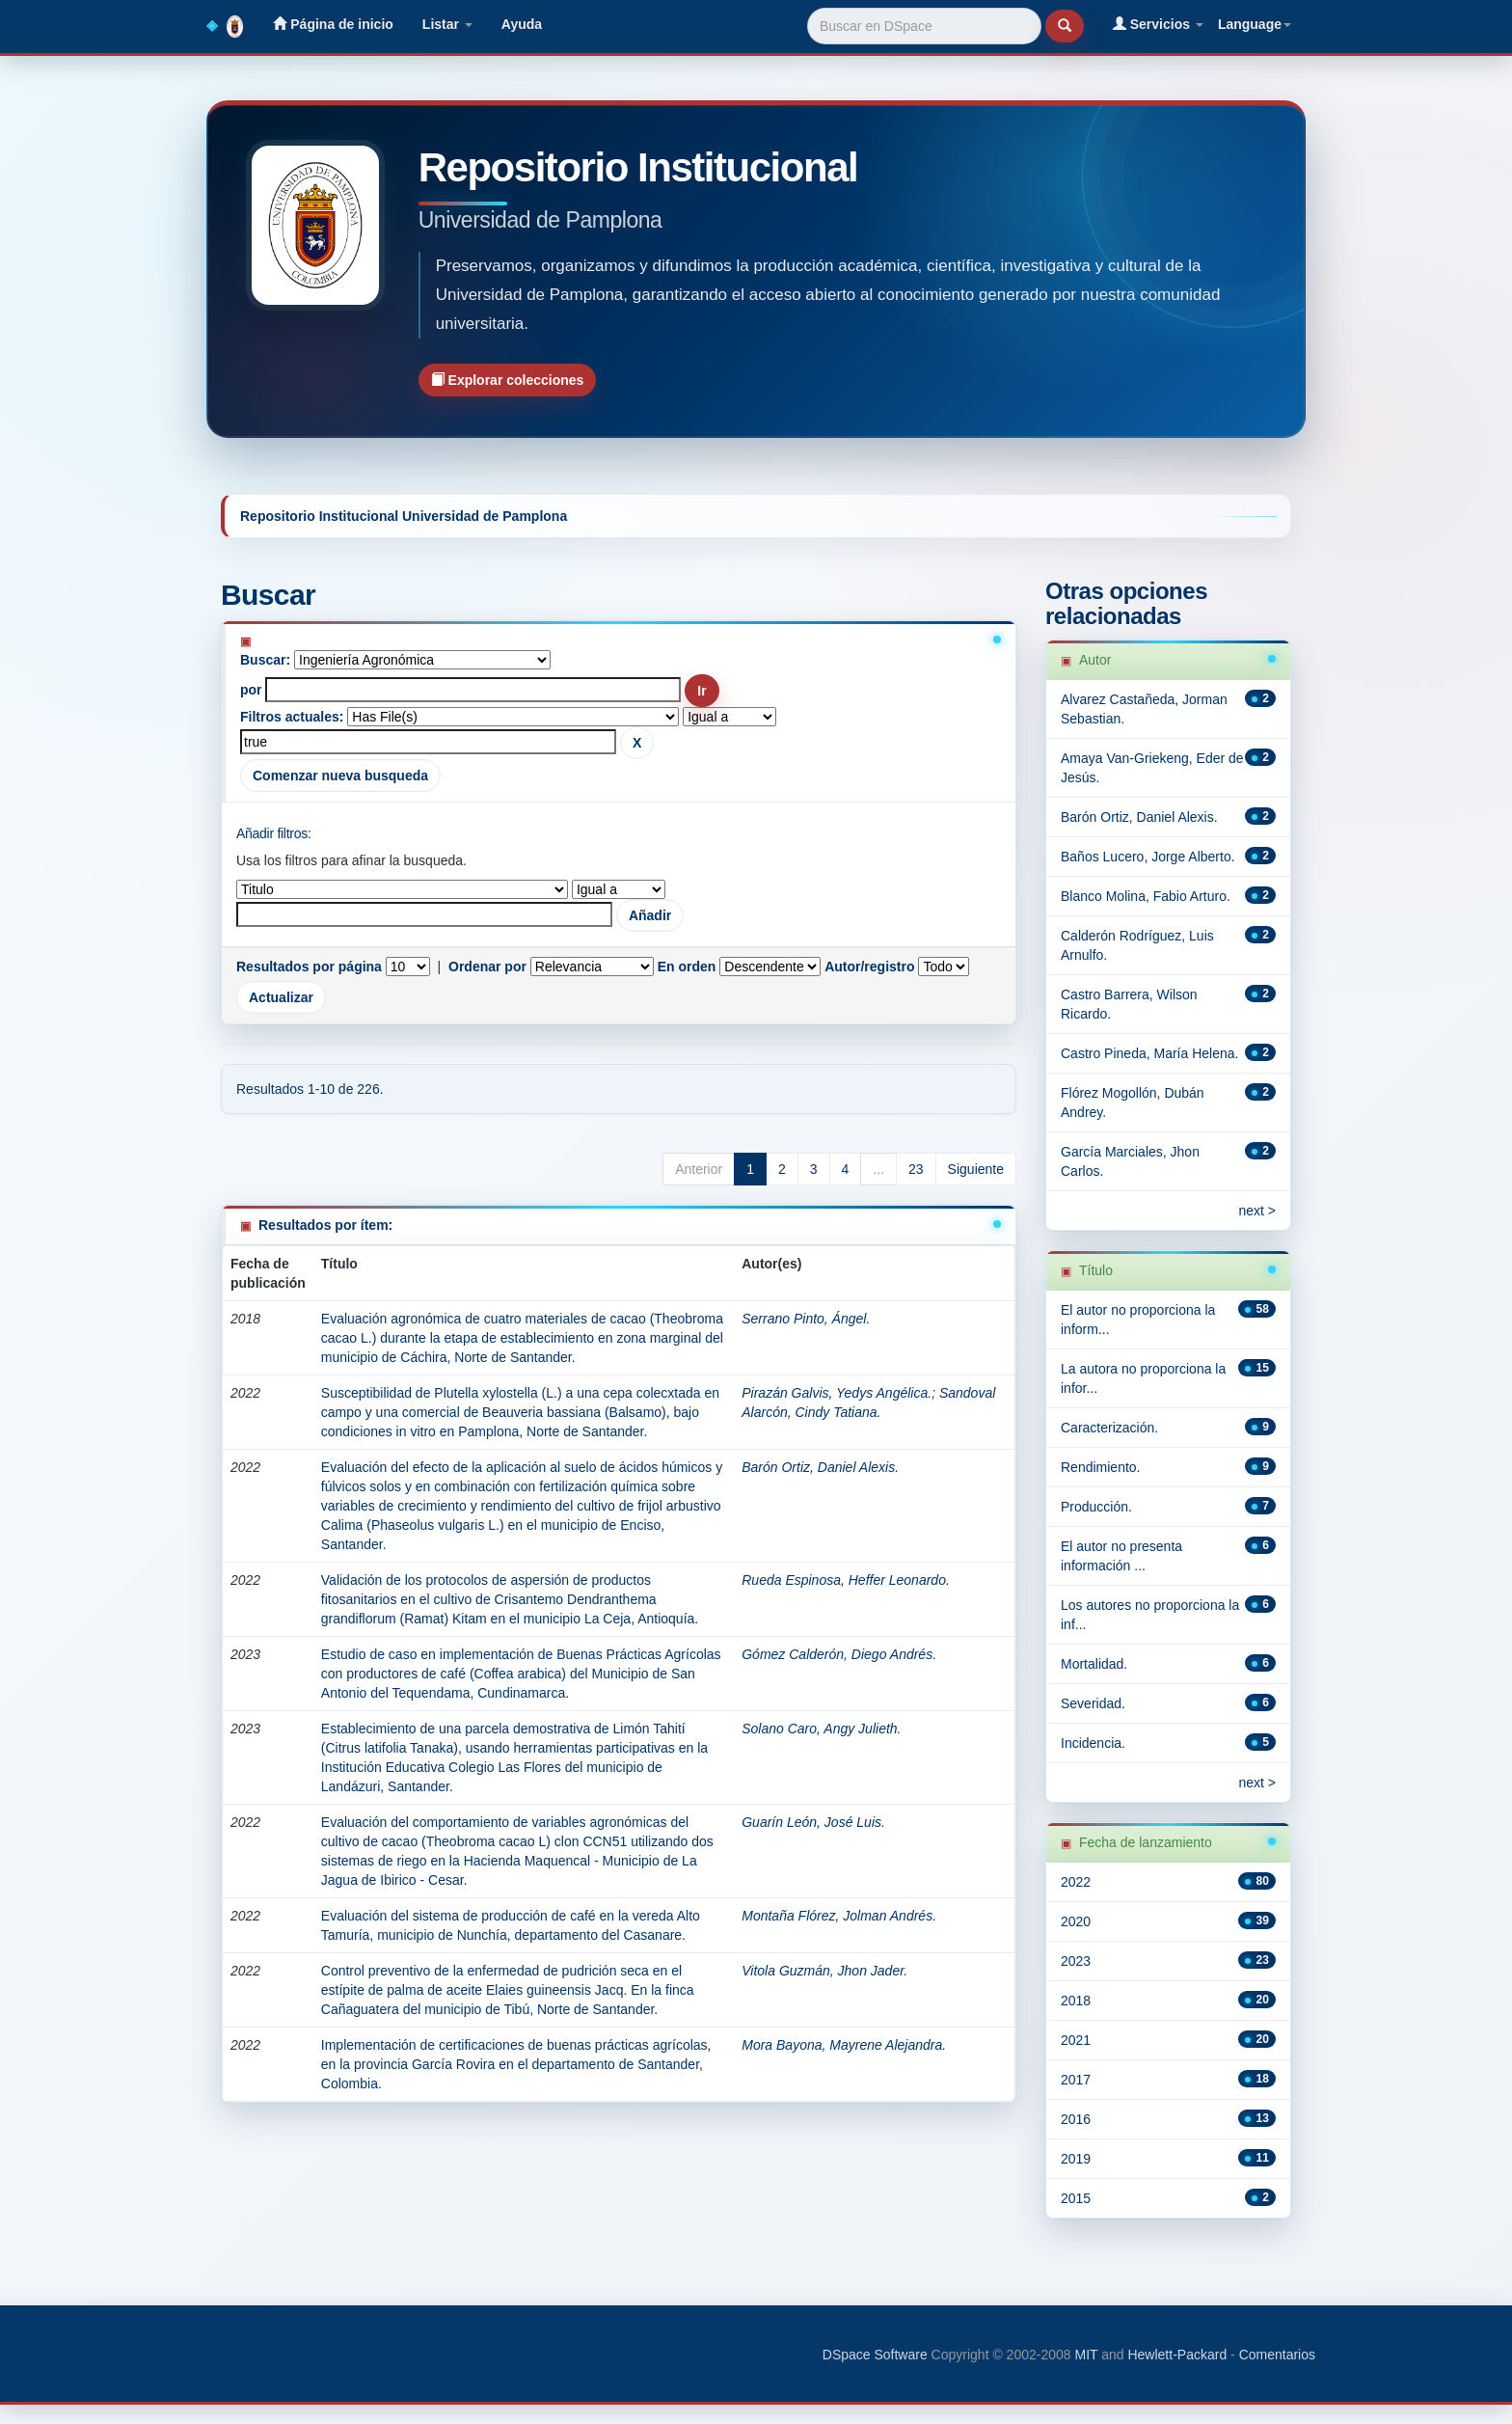 This screenshot has height=2424, width=1512. What do you see at coordinates (846, 1580) in the screenshot?
I see `Rueda Espinosa, Heffer Leonardo.` at bounding box center [846, 1580].